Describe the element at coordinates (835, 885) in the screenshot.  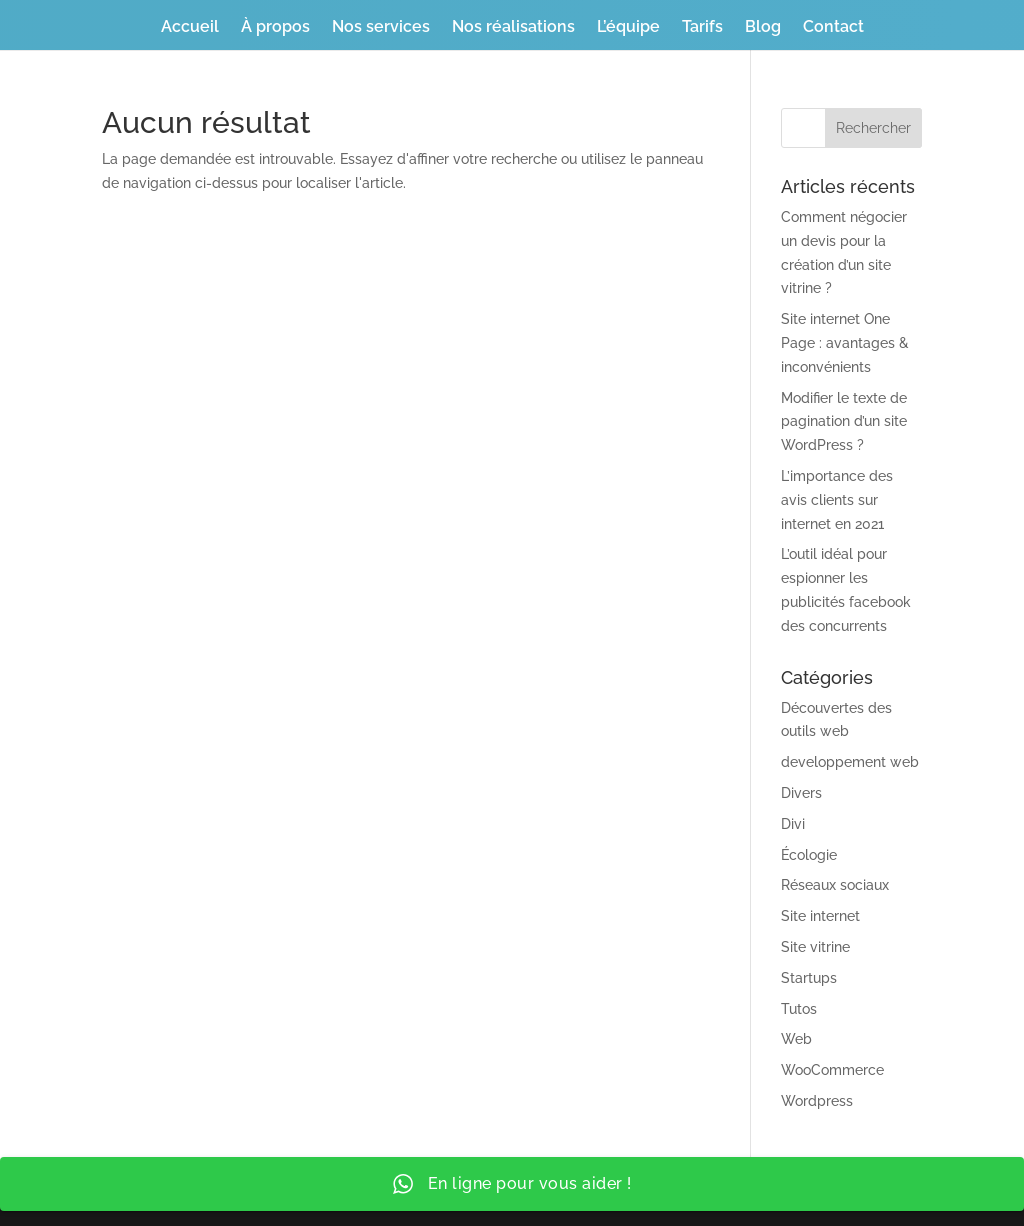
I see `Réseaux sociaux` at that location.